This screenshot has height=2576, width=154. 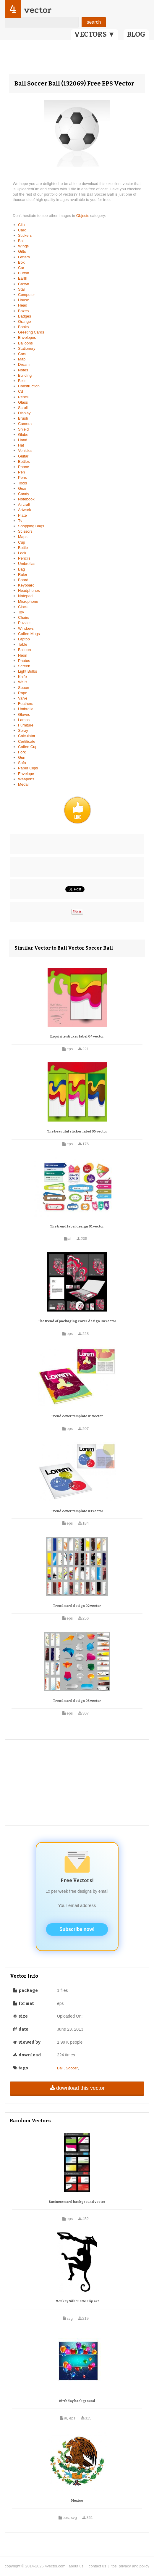 I want to click on Greeting Cards, so click(x=31, y=332).